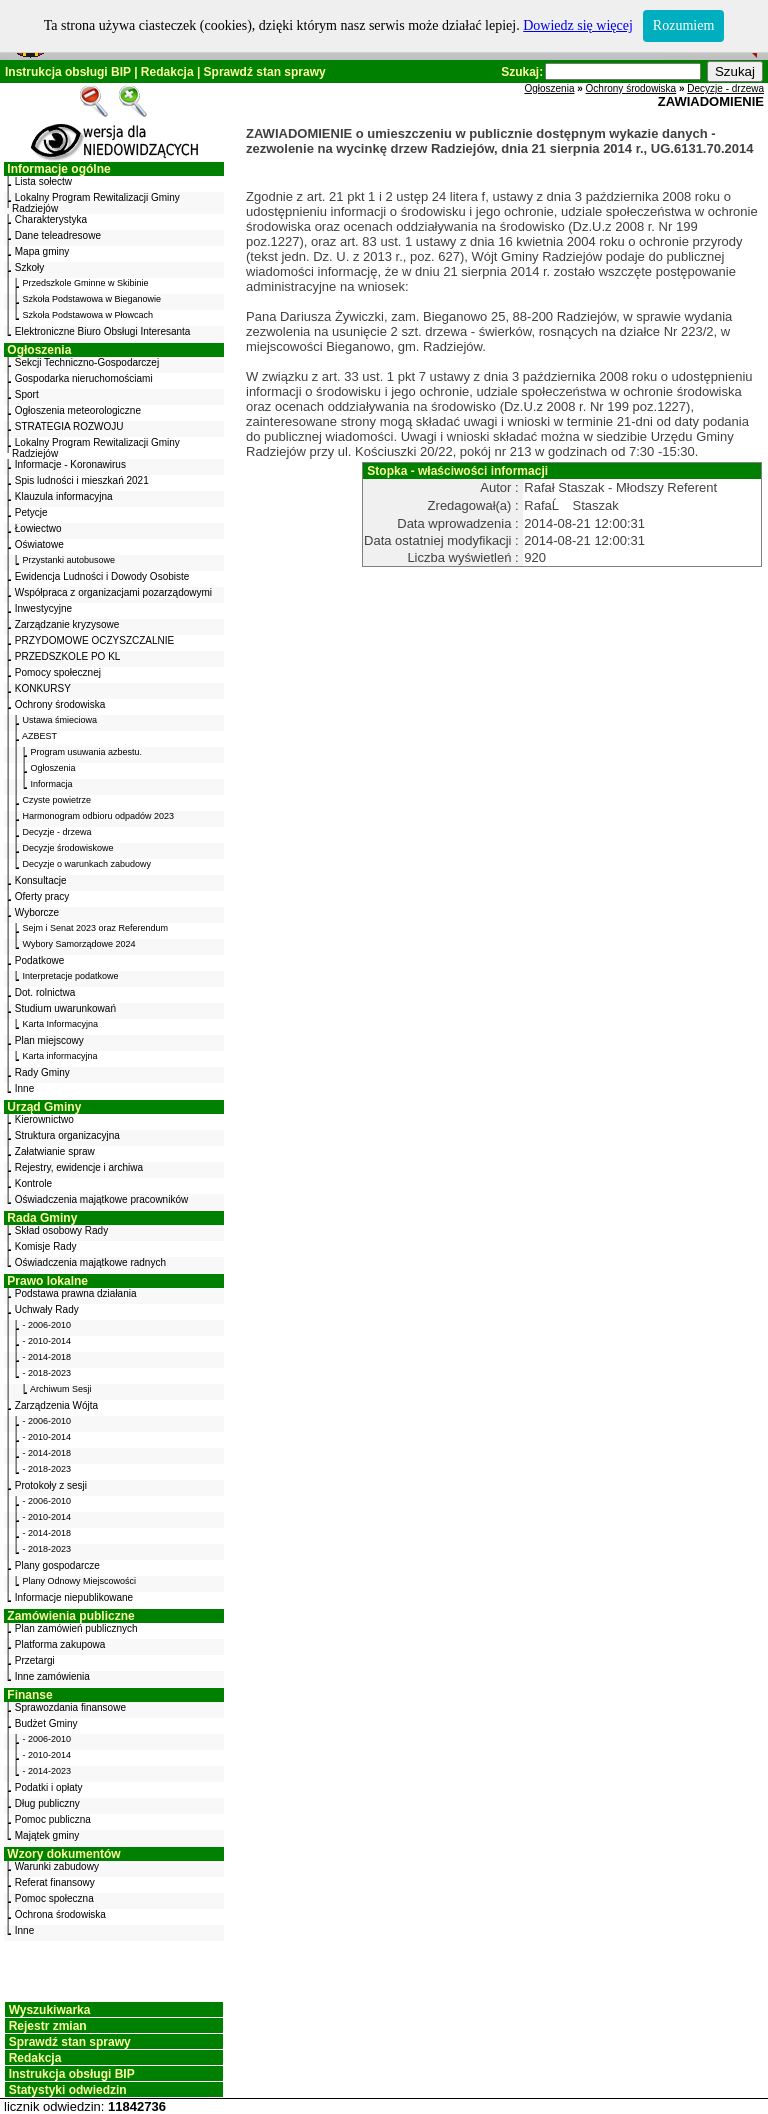  What do you see at coordinates (102, 576) in the screenshot?
I see `Ewidencja Ludności i Dowody Osobiste` at bounding box center [102, 576].